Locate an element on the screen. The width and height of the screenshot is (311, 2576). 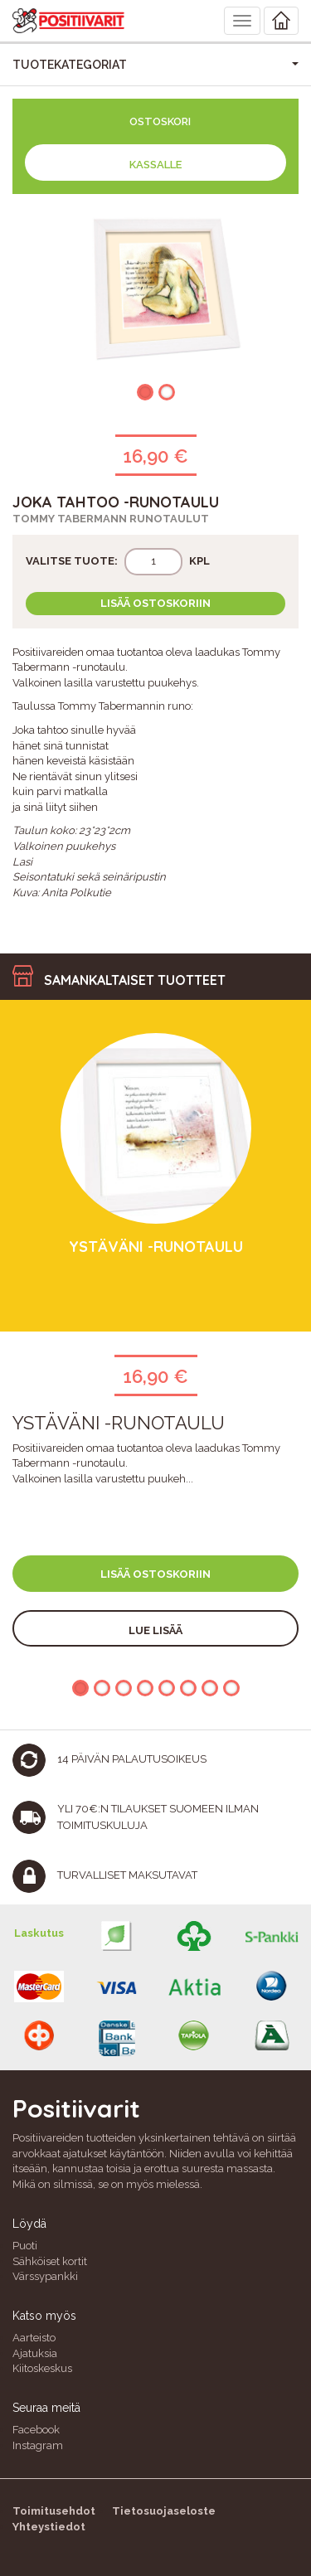
Värssypankki is located at coordinates (45, 2276).